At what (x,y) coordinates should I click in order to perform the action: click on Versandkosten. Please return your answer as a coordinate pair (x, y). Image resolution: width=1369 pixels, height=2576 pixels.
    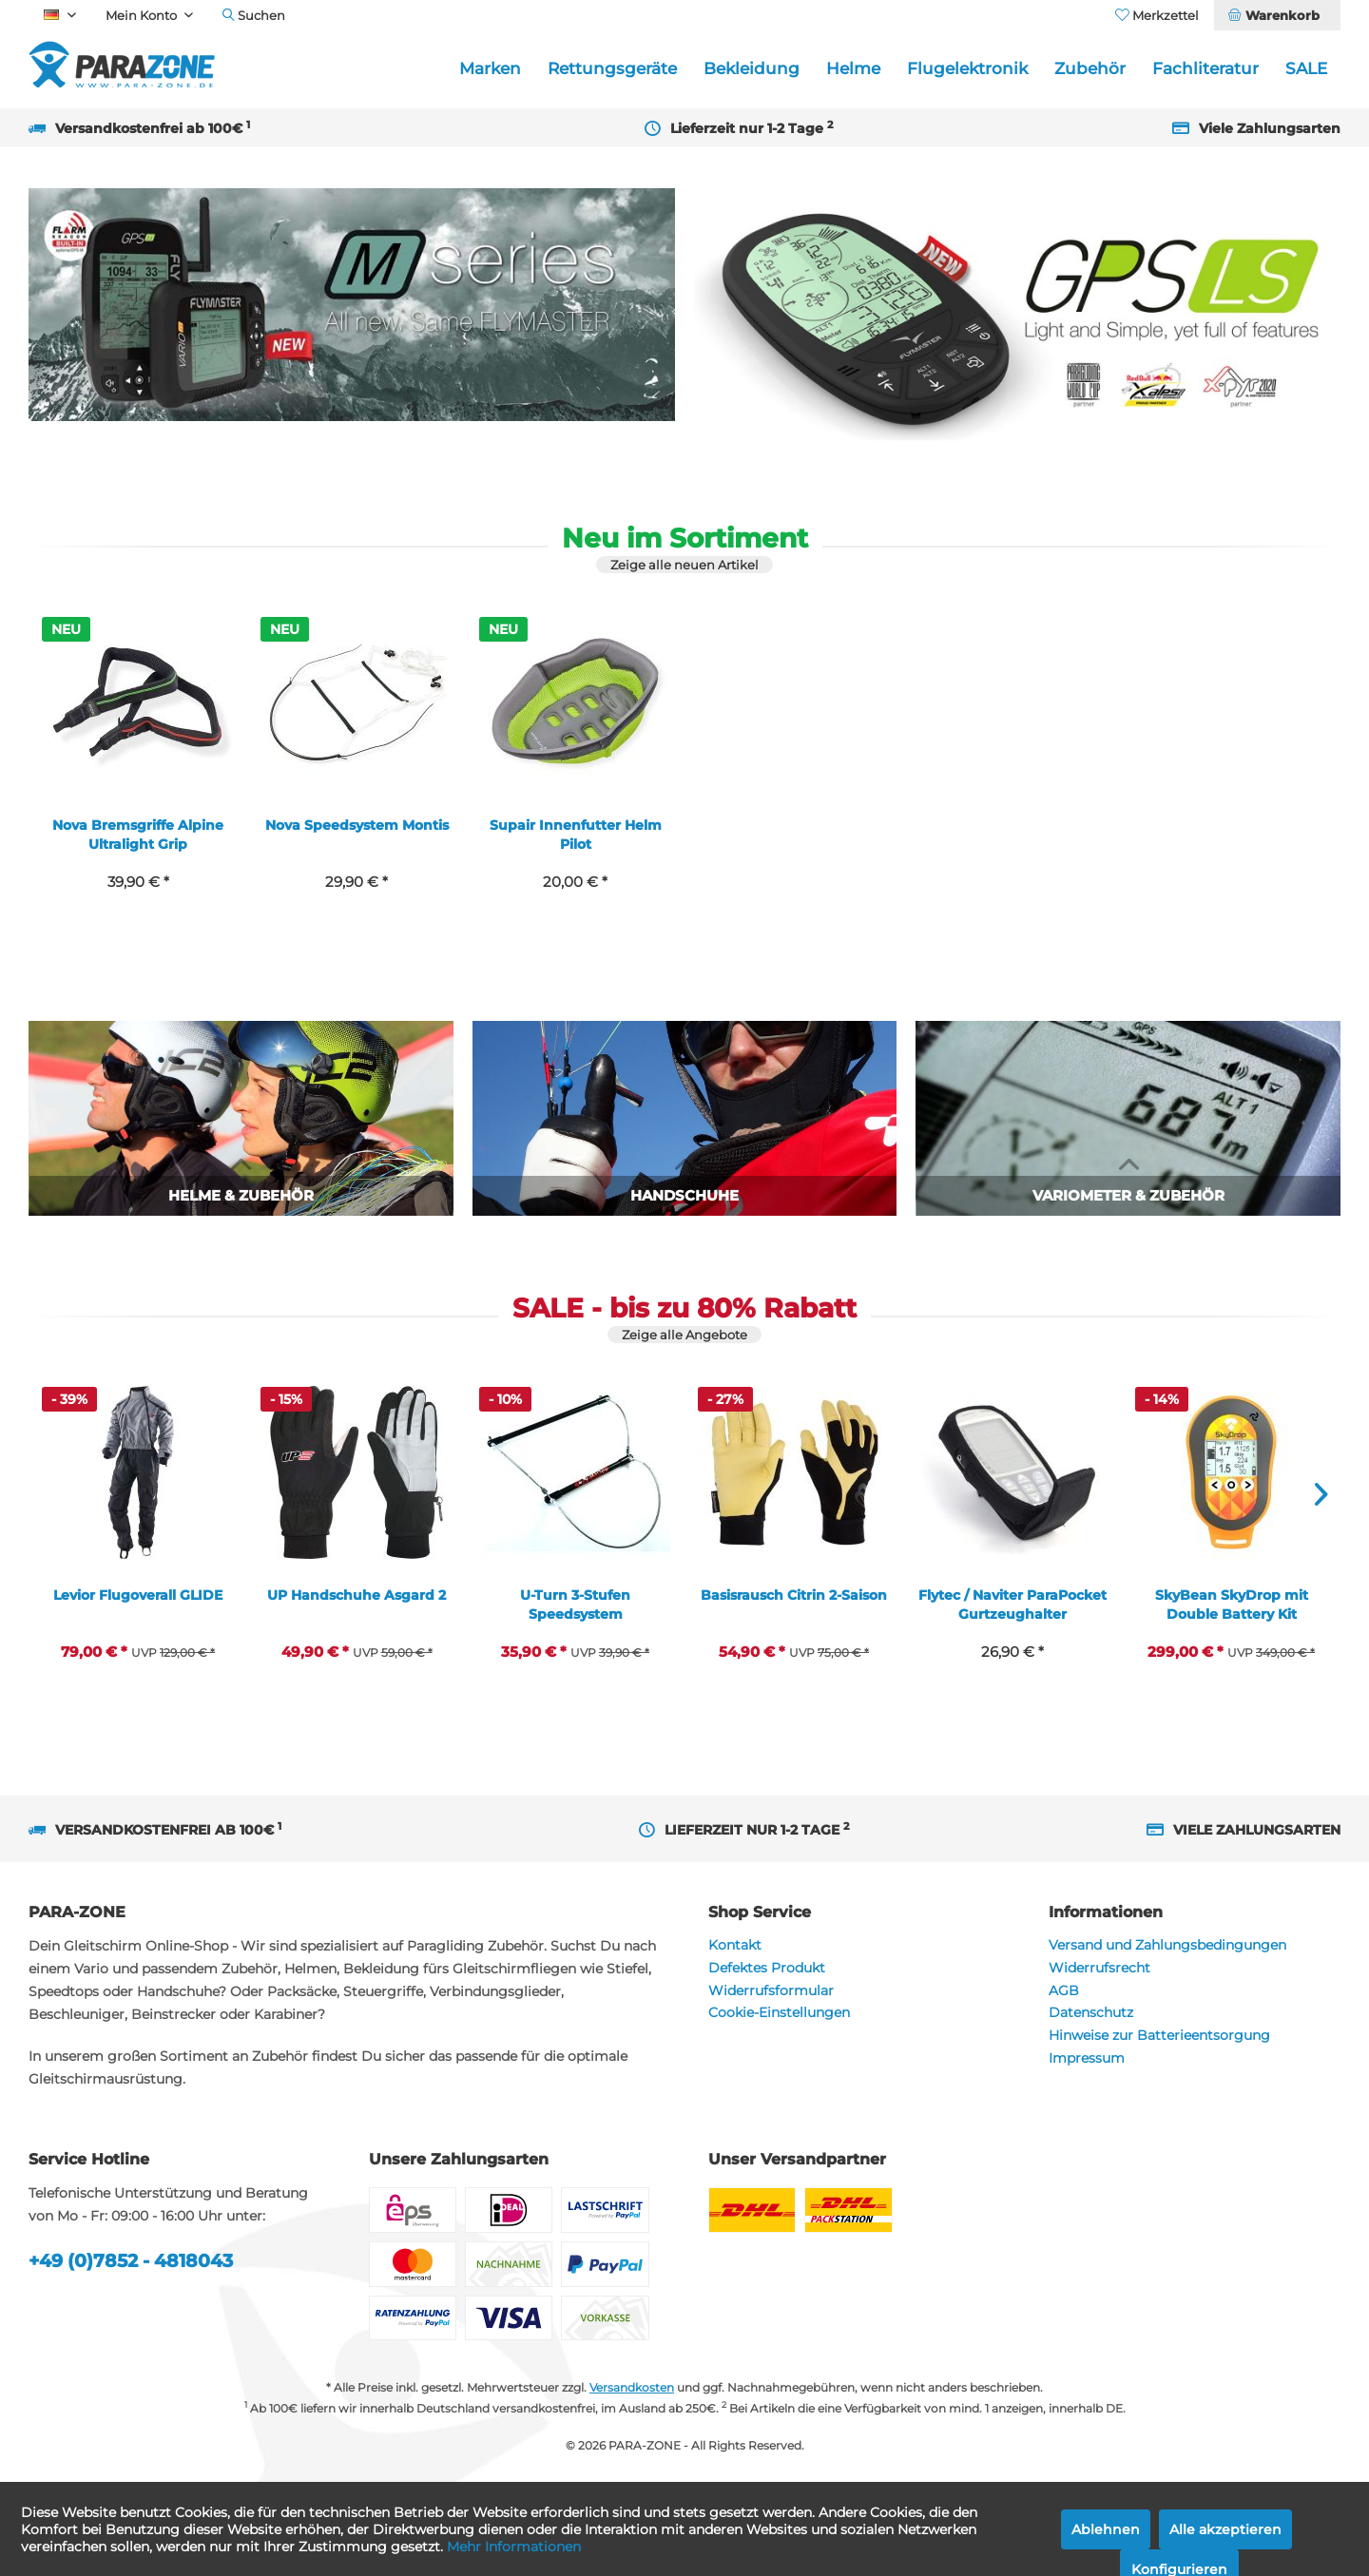
    Looking at the image, I should click on (631, 2387).